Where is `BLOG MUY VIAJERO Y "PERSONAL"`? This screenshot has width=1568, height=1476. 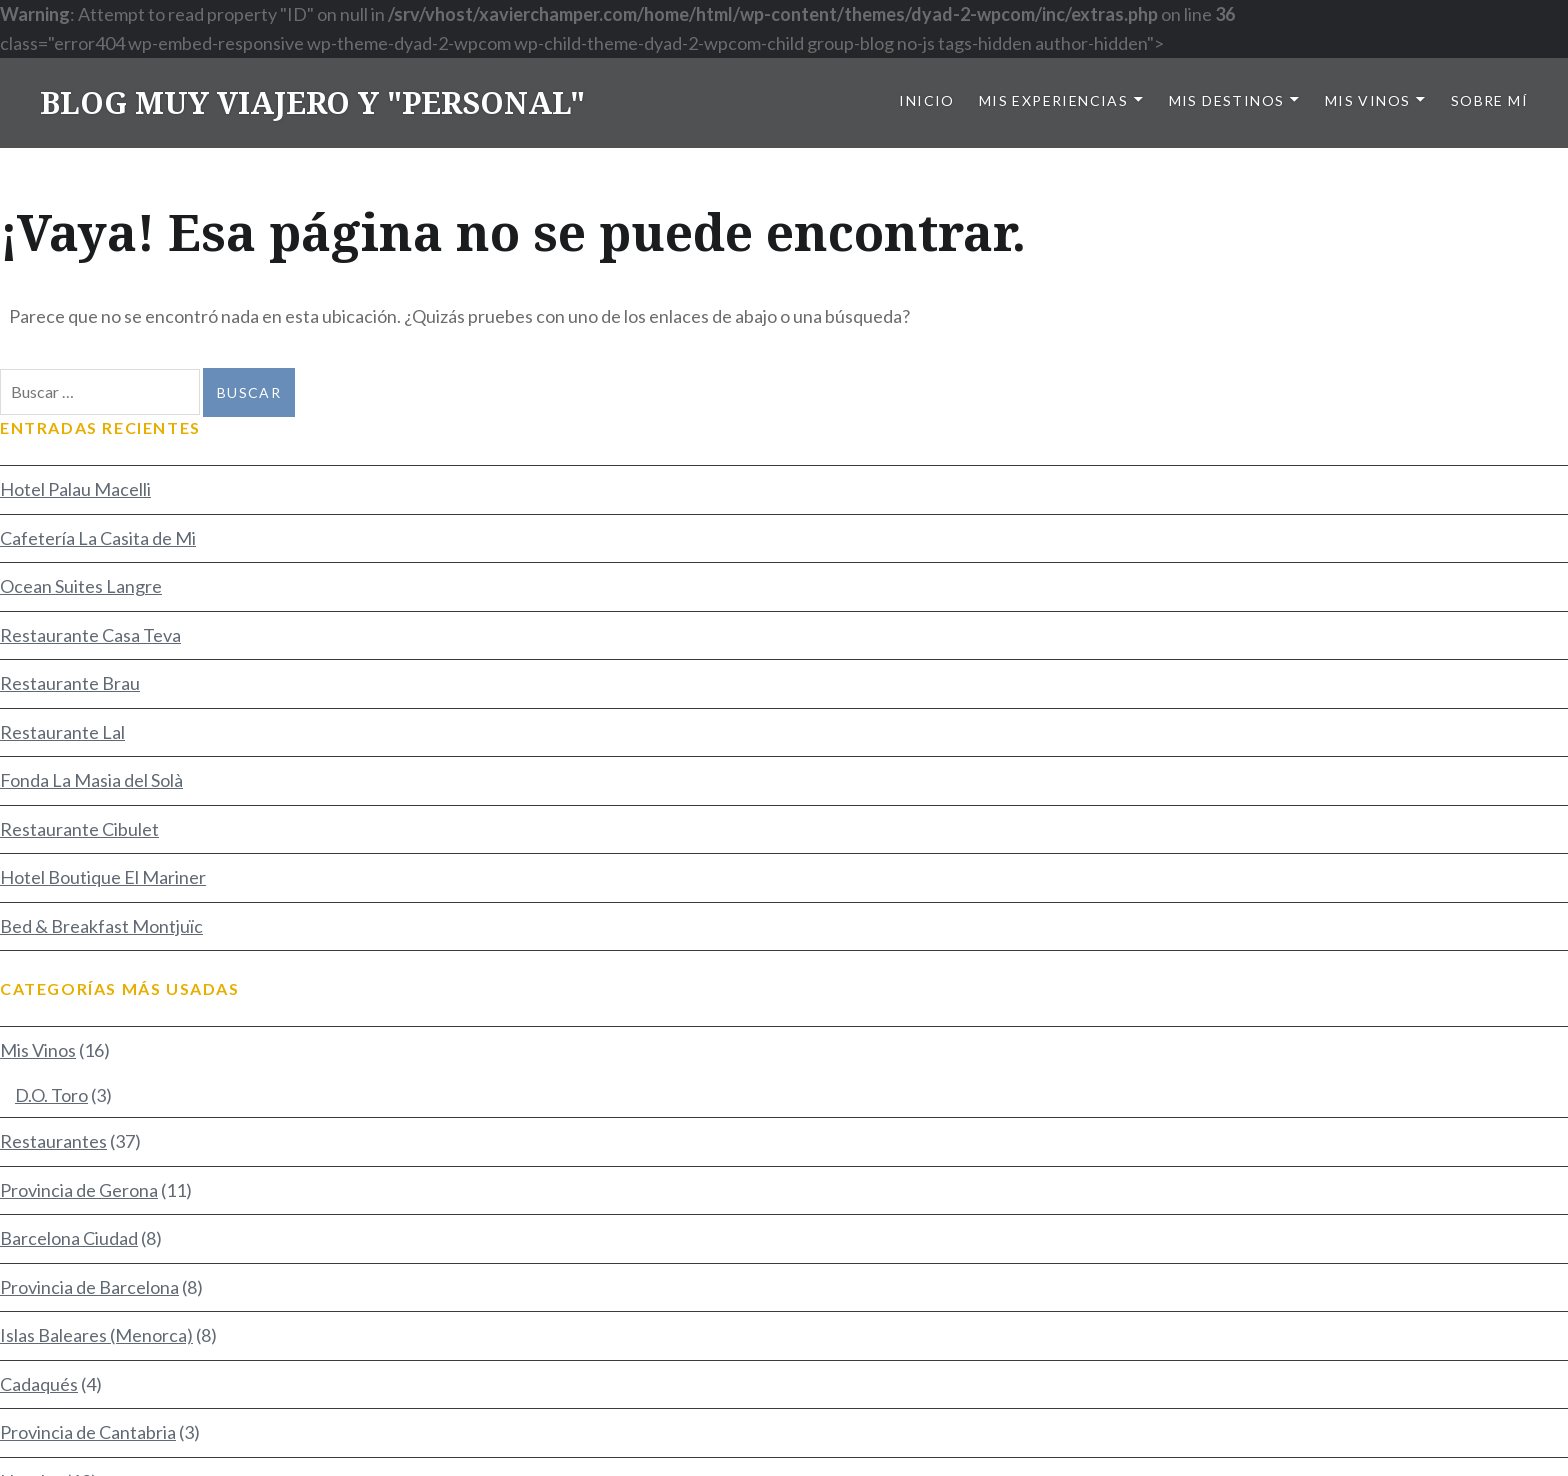
BLOG MUY VIAJERO Y "PERSONAL" is located at coordinates (312, 102).